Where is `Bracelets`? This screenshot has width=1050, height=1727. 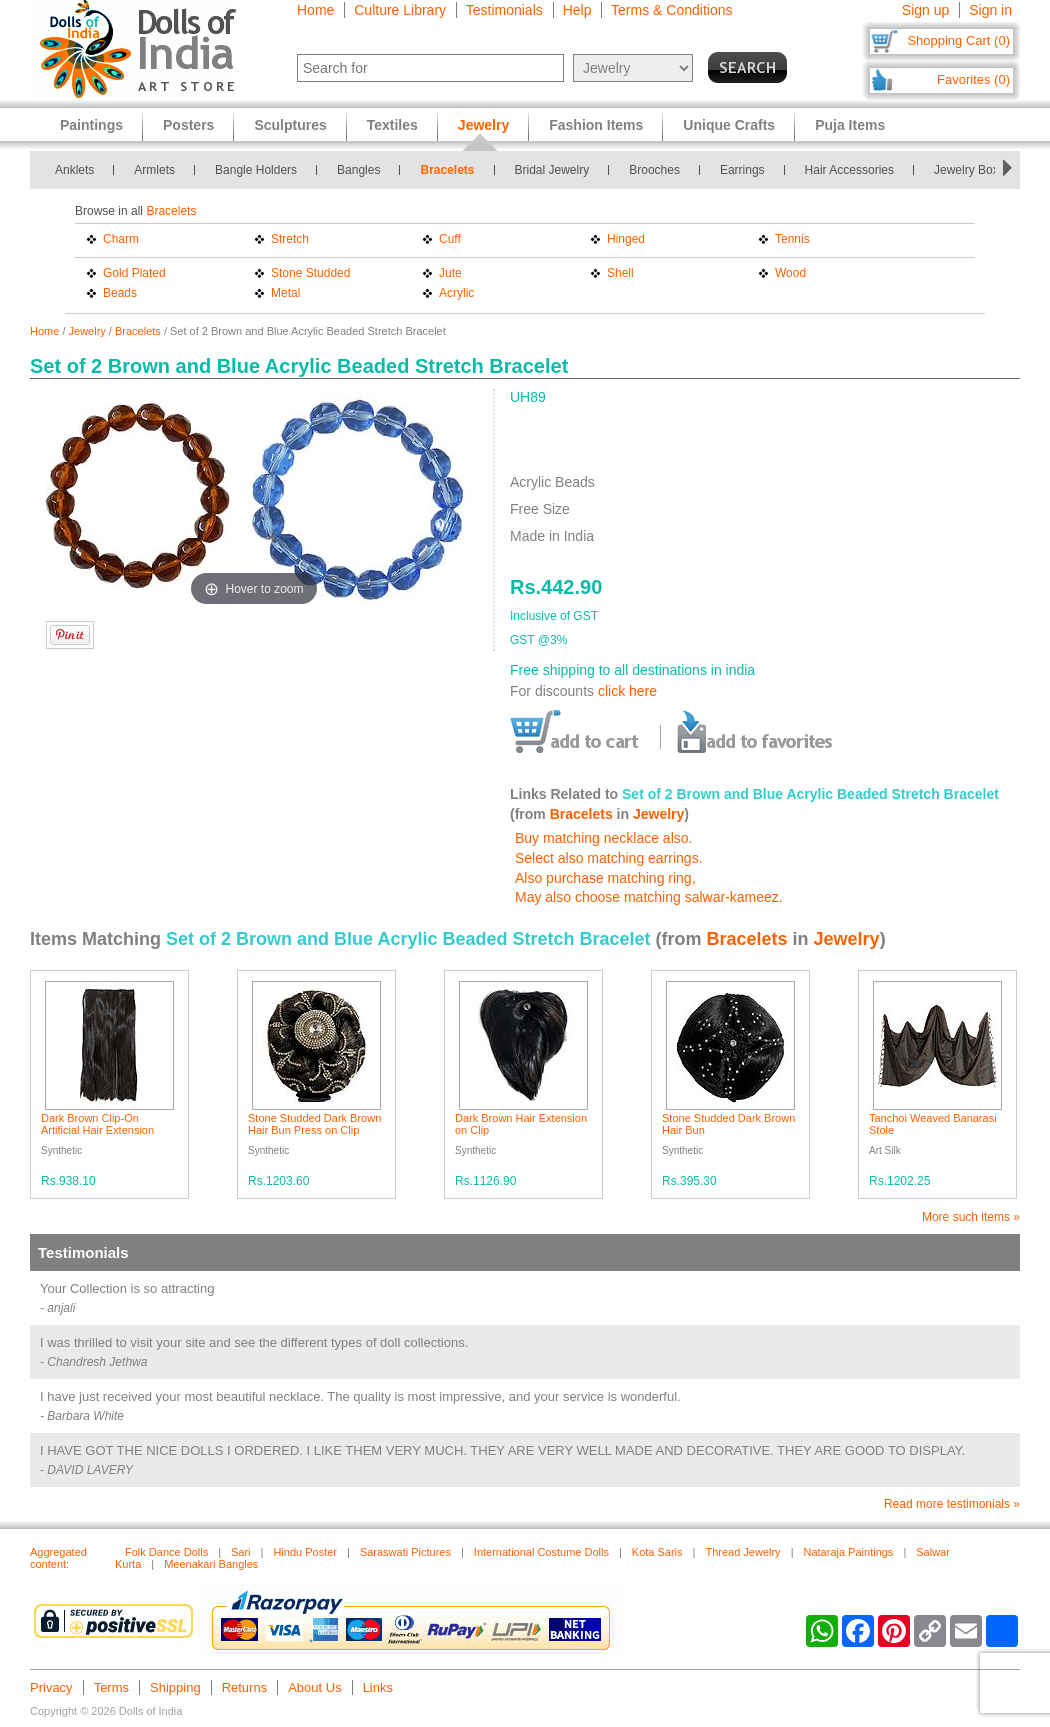 Bracelets is located at coordinates (447, 170).